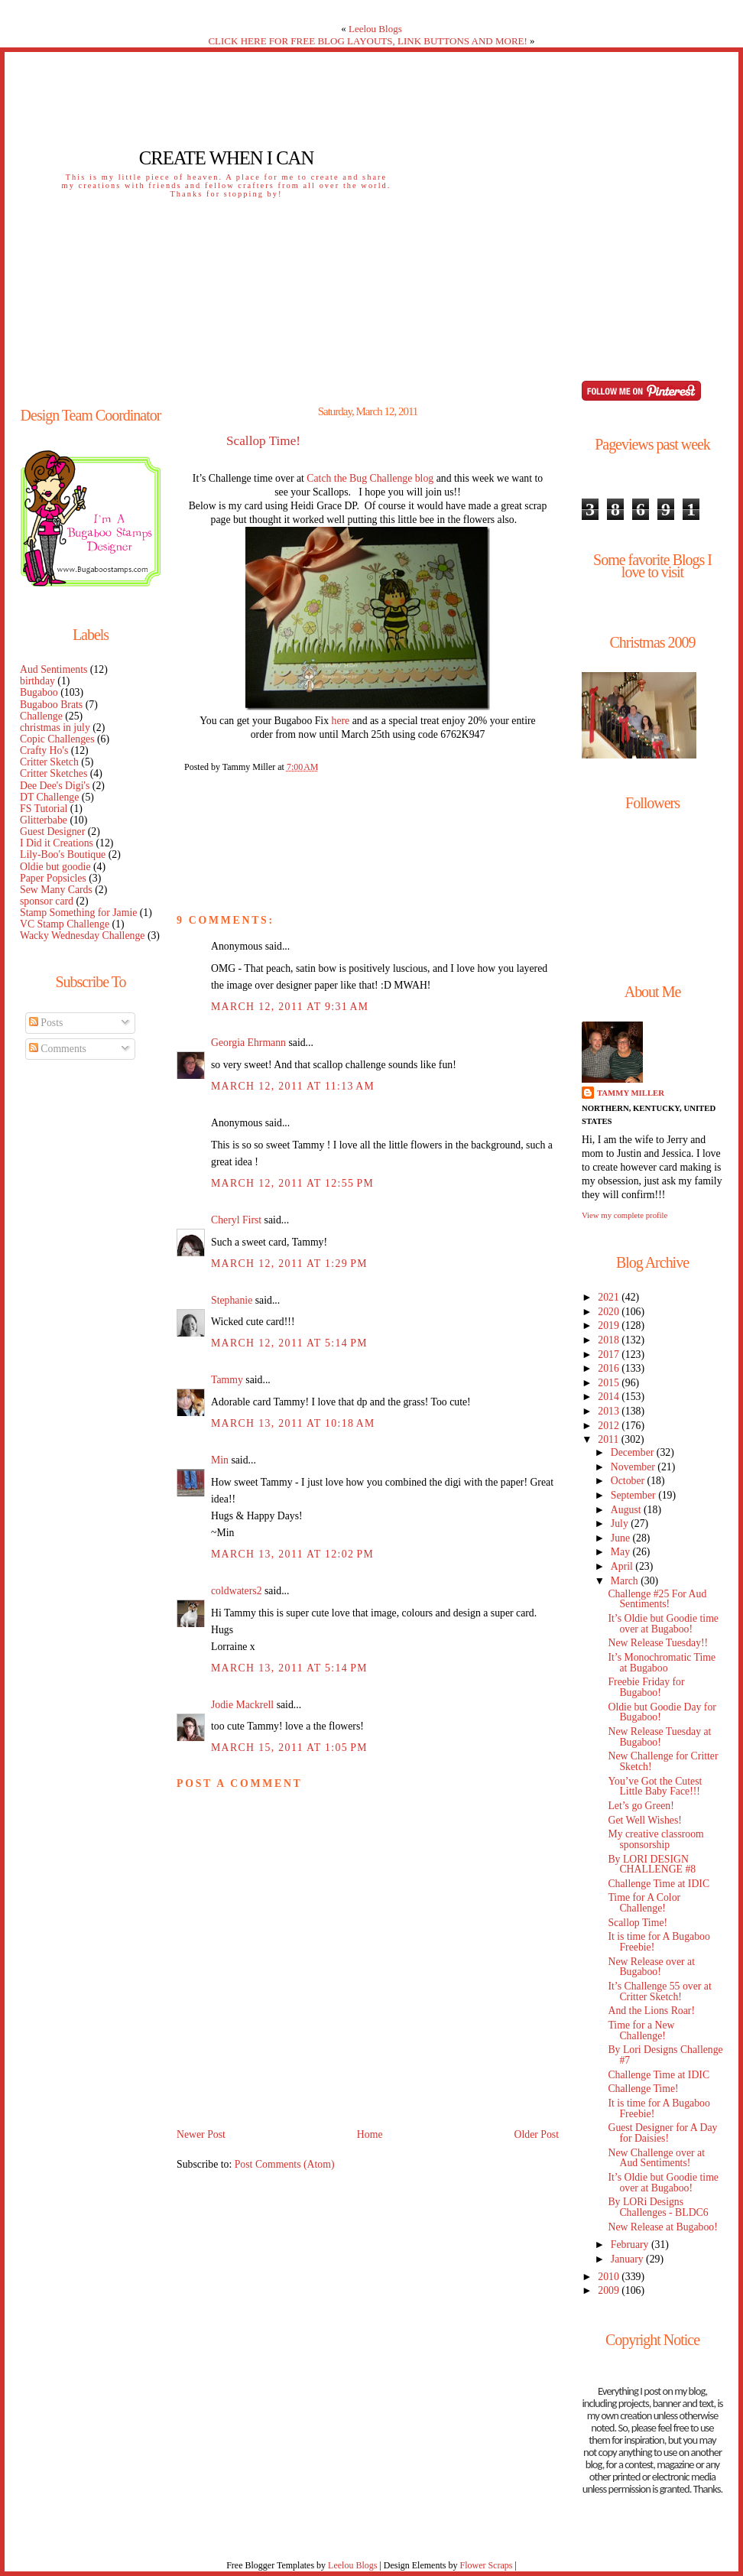 The image size is (743, 2576). Describe the element at coordinates (52, 831) in the screenshot. I see `Guest Designer` at that location.